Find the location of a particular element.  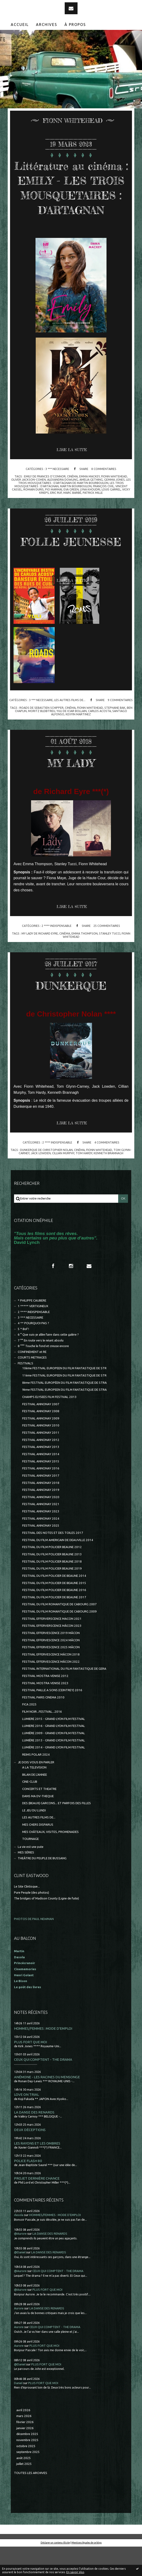

LE JEU DU LUNDI is located at coordinates (34, 1840).